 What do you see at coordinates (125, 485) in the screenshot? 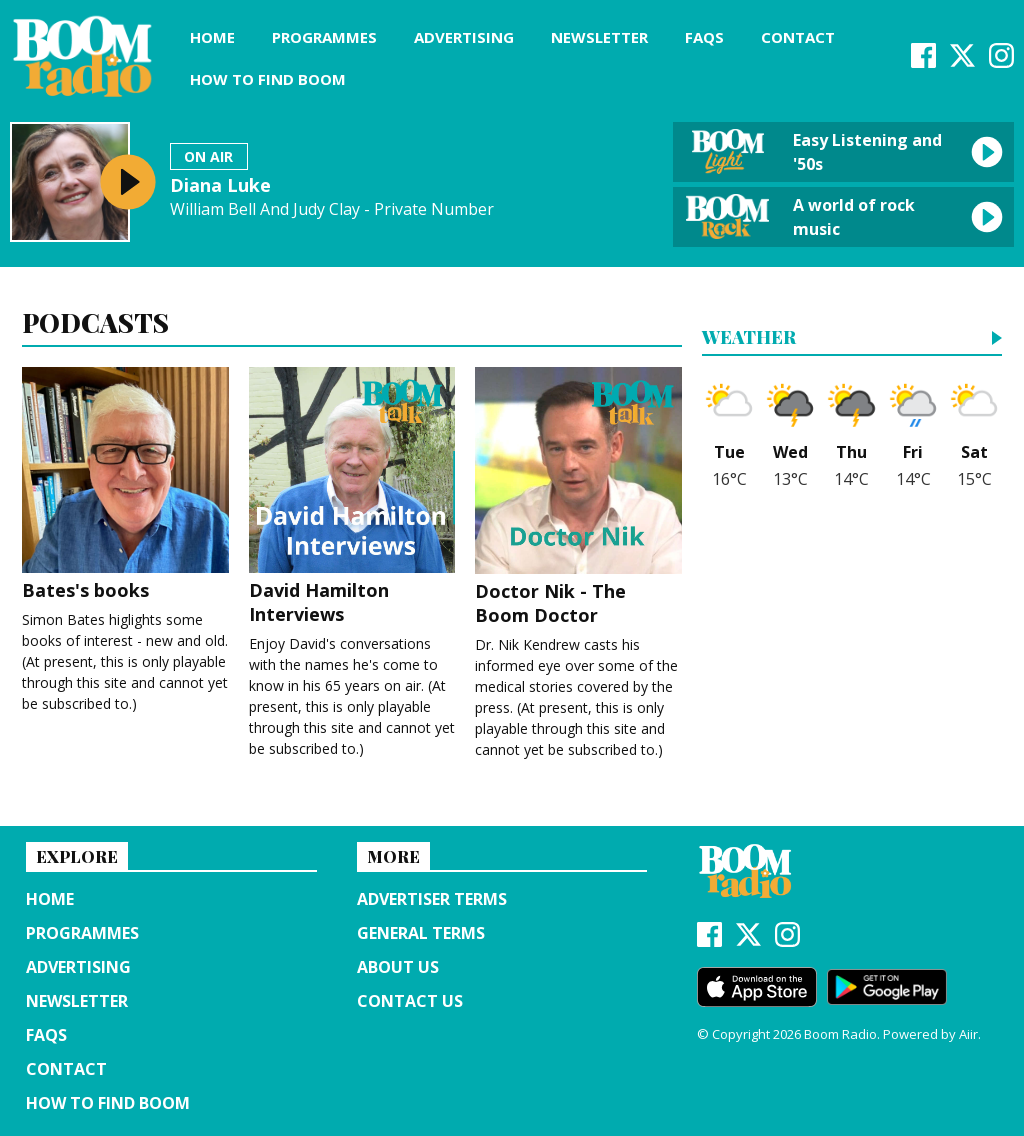
I see `Bates's books` at bounding box center [125, 485].